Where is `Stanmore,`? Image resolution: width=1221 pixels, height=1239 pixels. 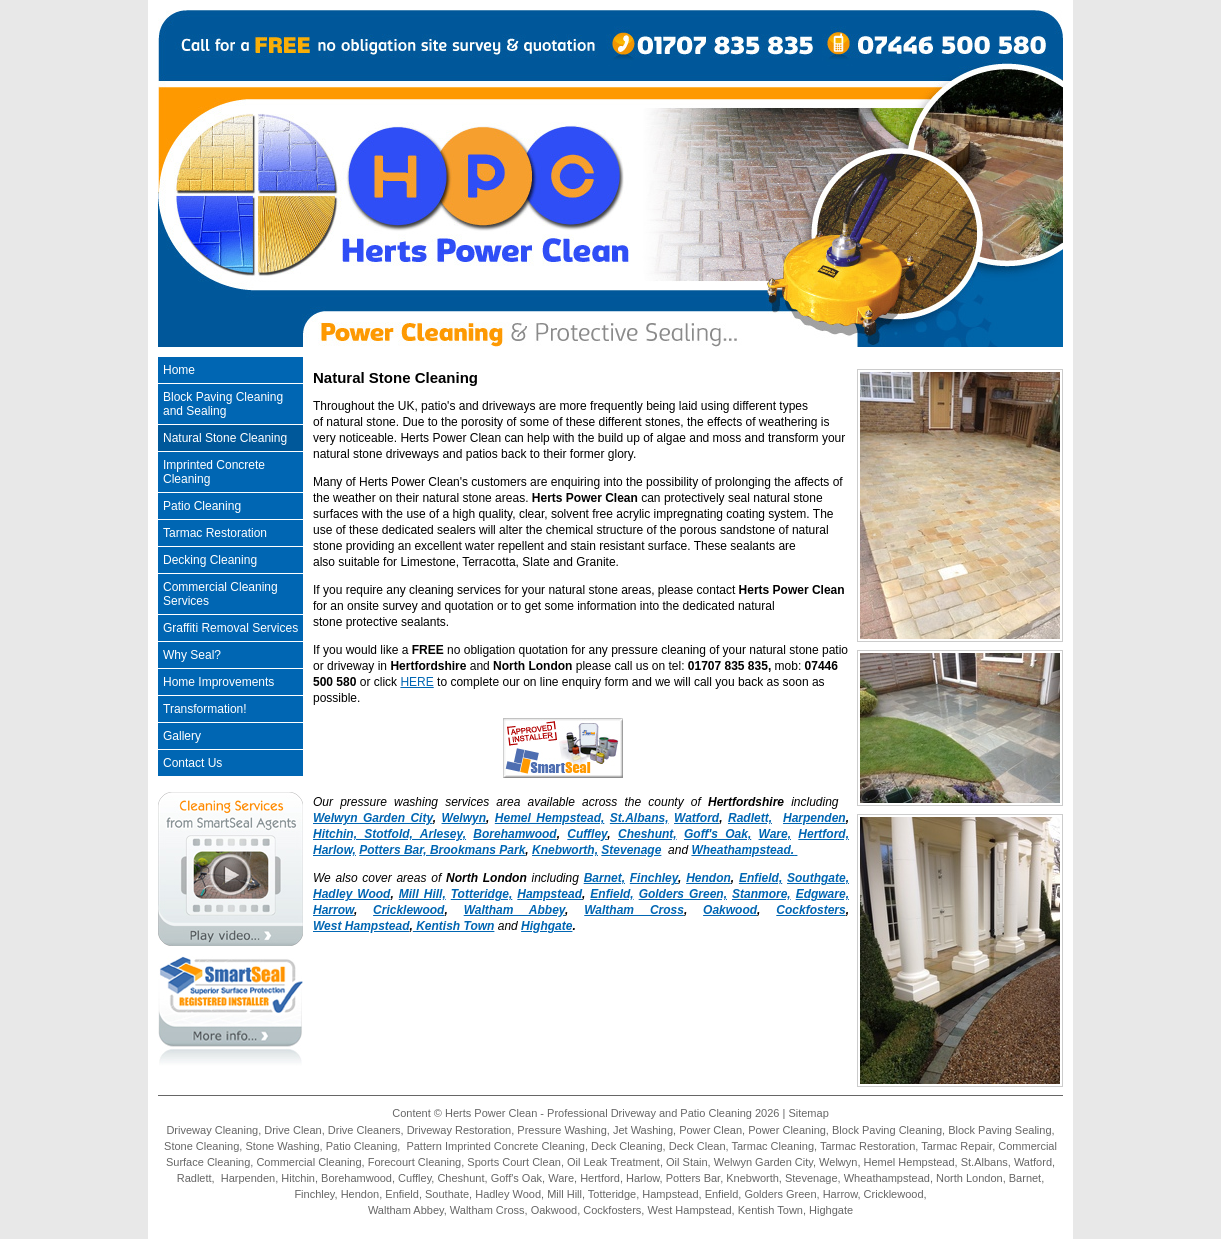
Stanmore, is located at coordinates (761, 894).